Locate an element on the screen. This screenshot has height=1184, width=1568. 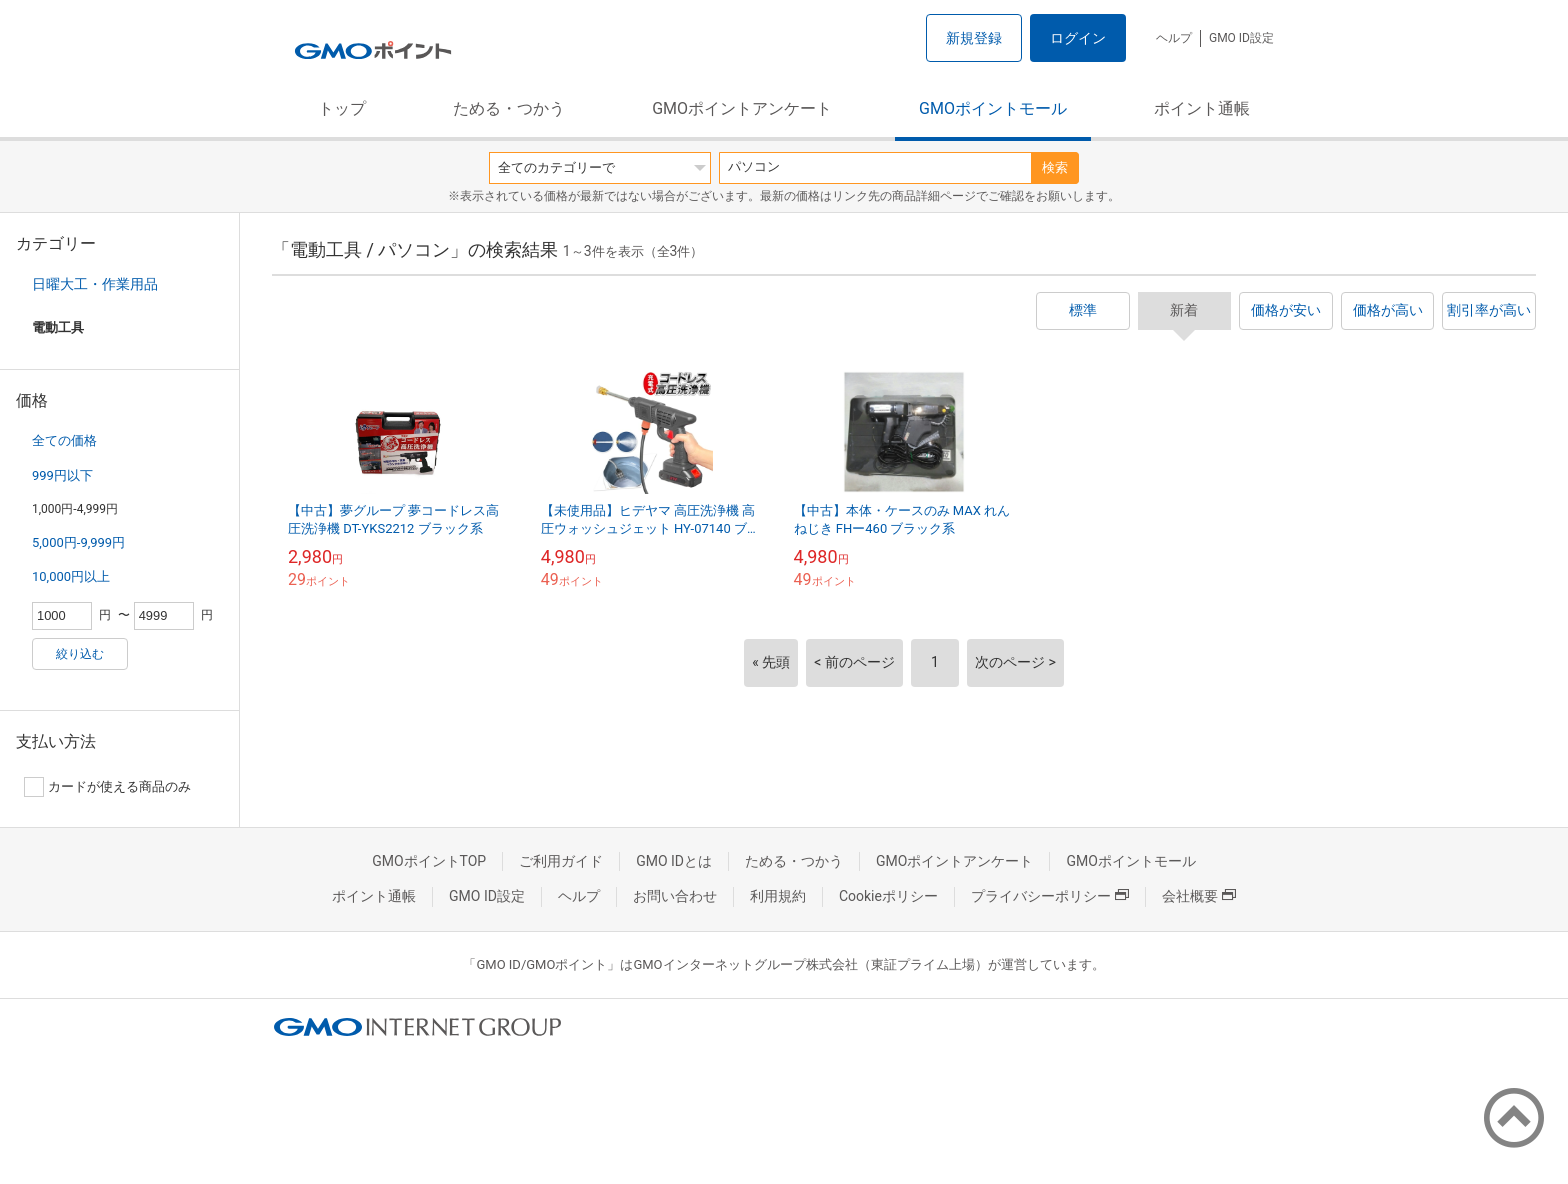
新規登録 is located at coordinates (974, 38).